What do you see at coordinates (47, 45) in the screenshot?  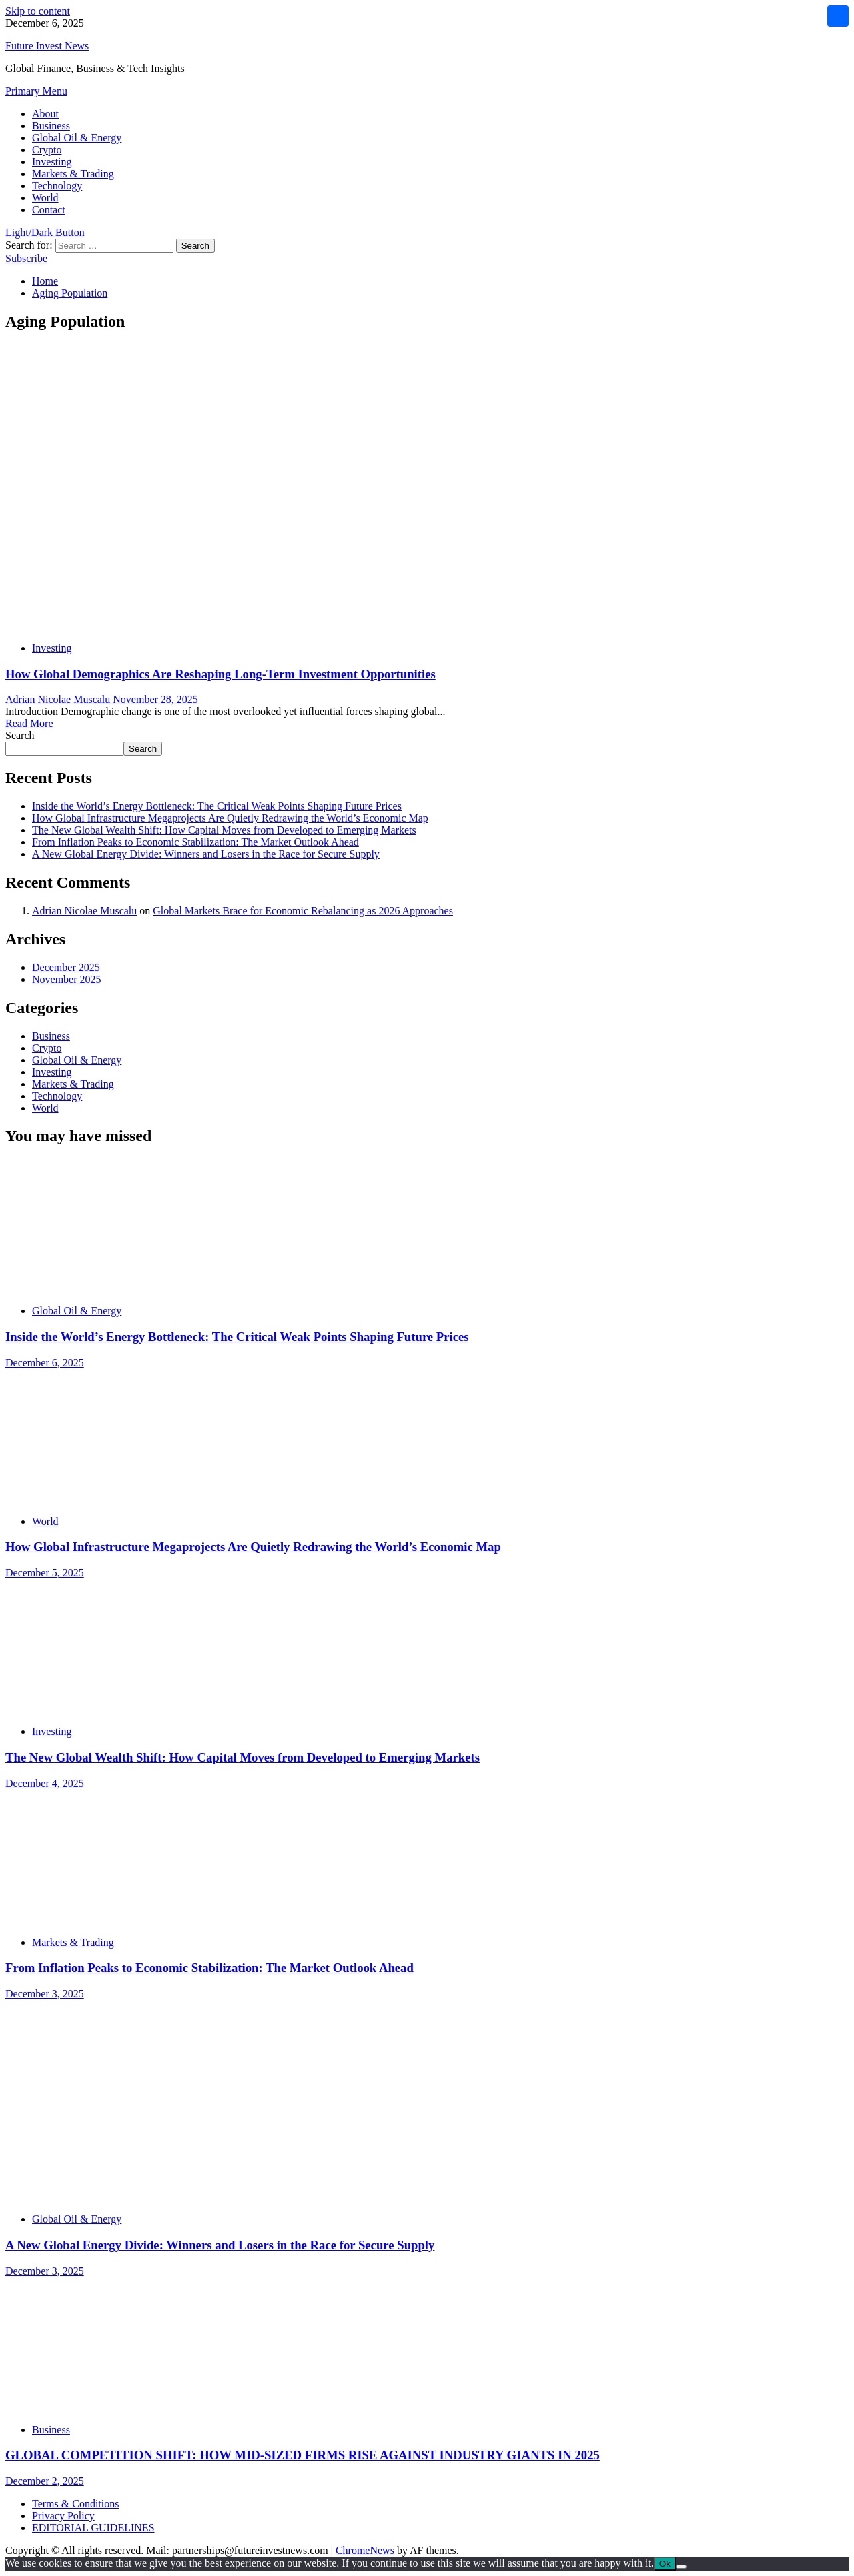 I see `Future Invest News` at bounding box center [47, 45].